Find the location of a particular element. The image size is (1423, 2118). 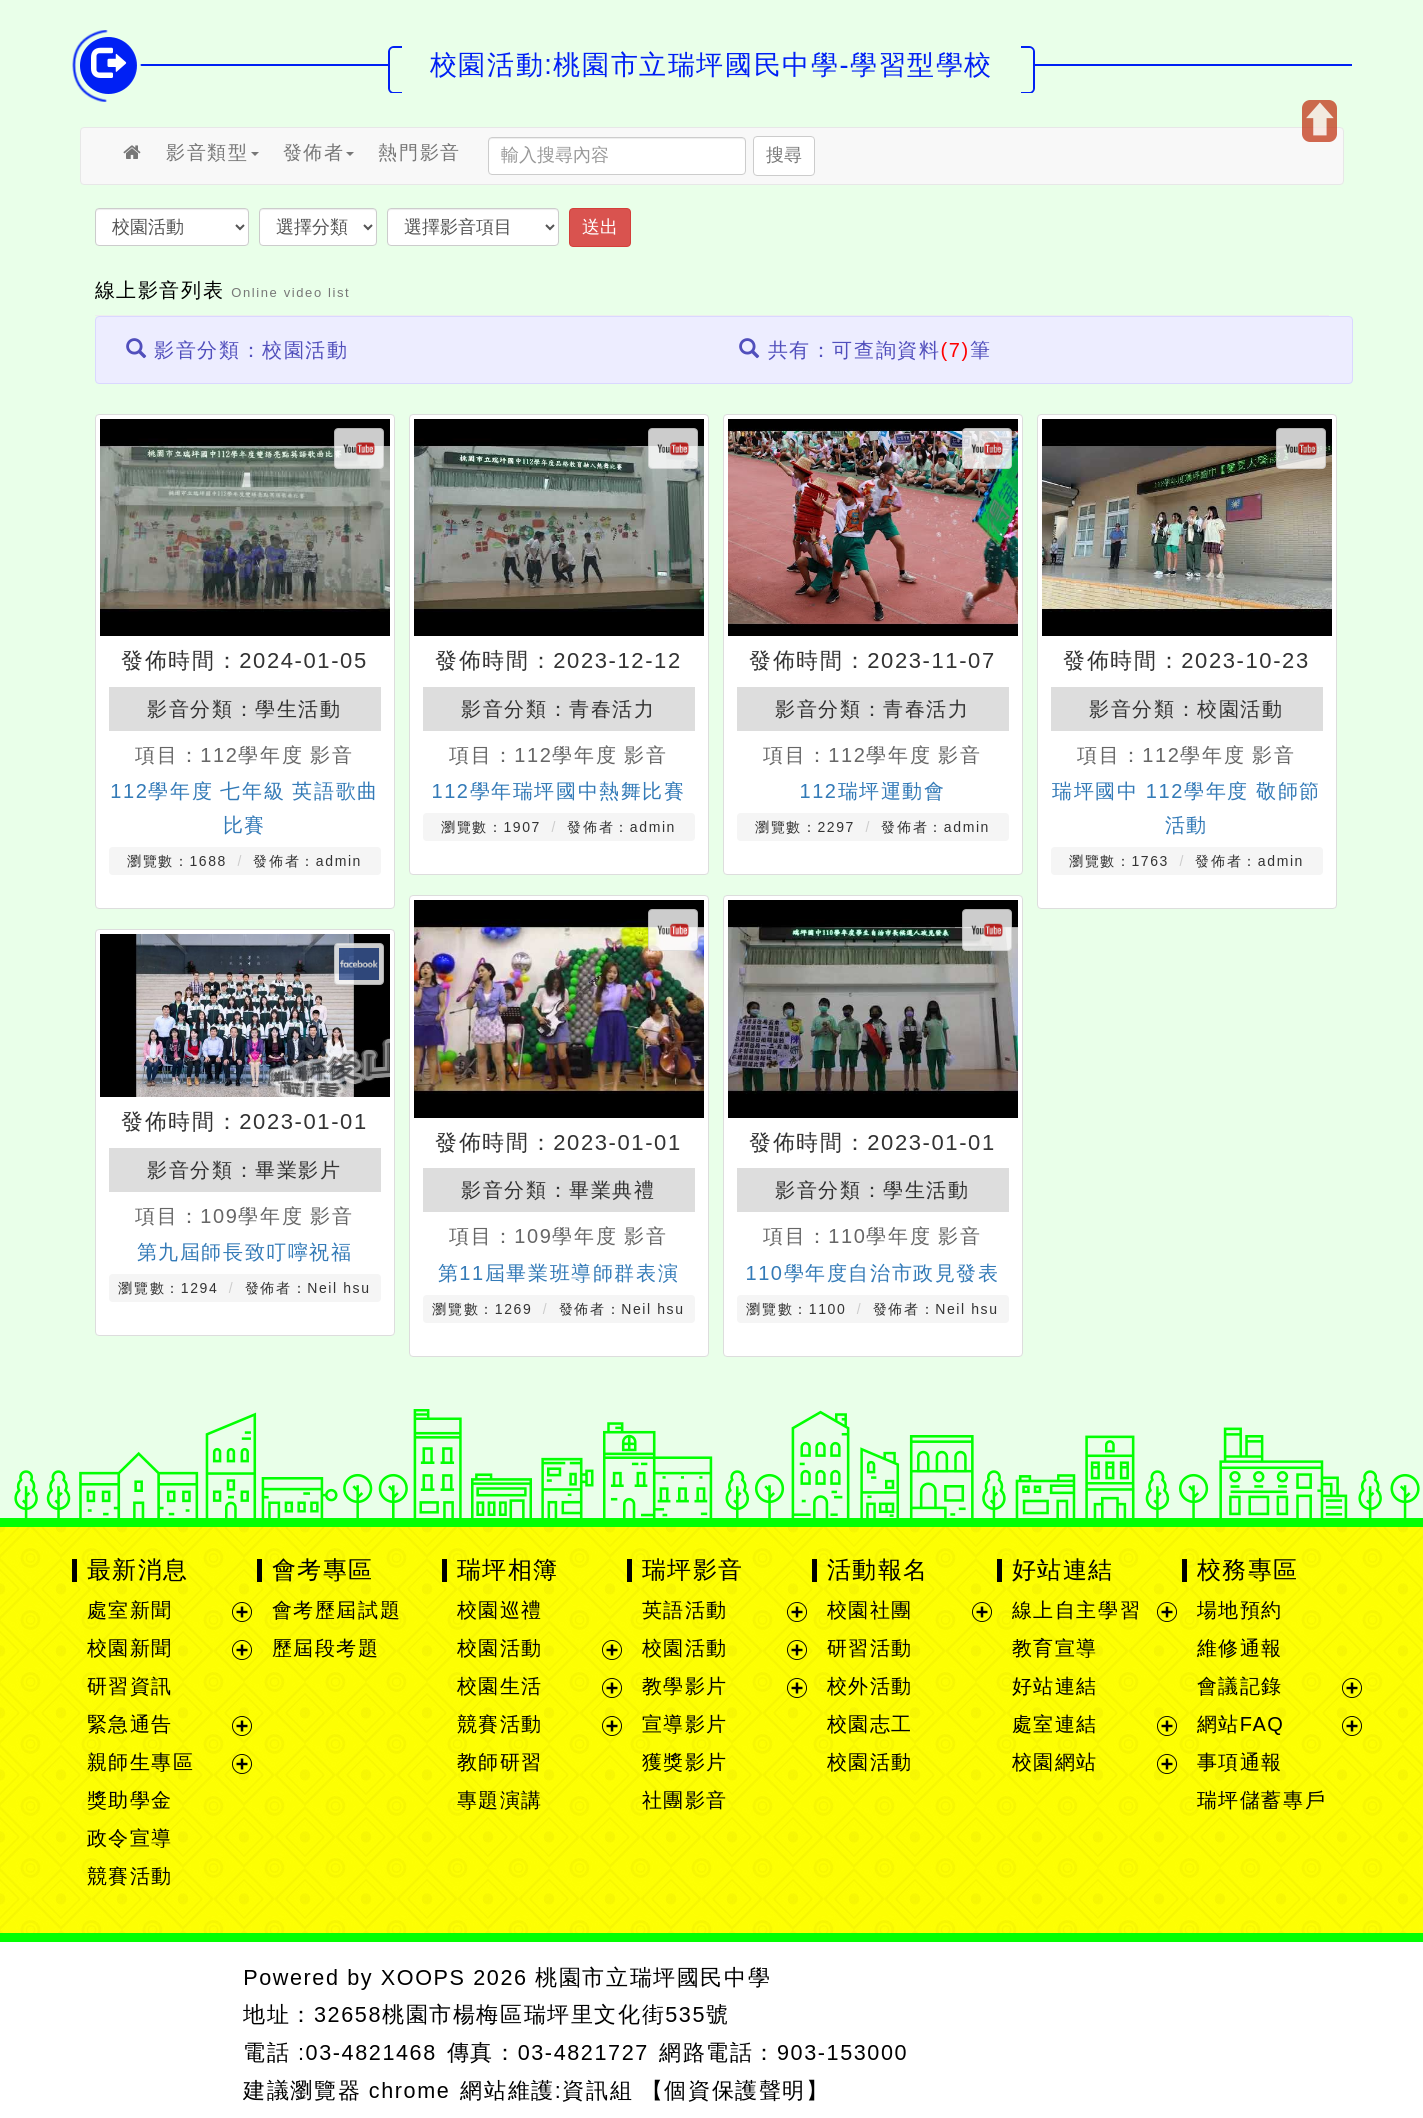

校園活動:桃園市立瑞坪國民中學-學習型學校 is located at coordinates (711, 64).